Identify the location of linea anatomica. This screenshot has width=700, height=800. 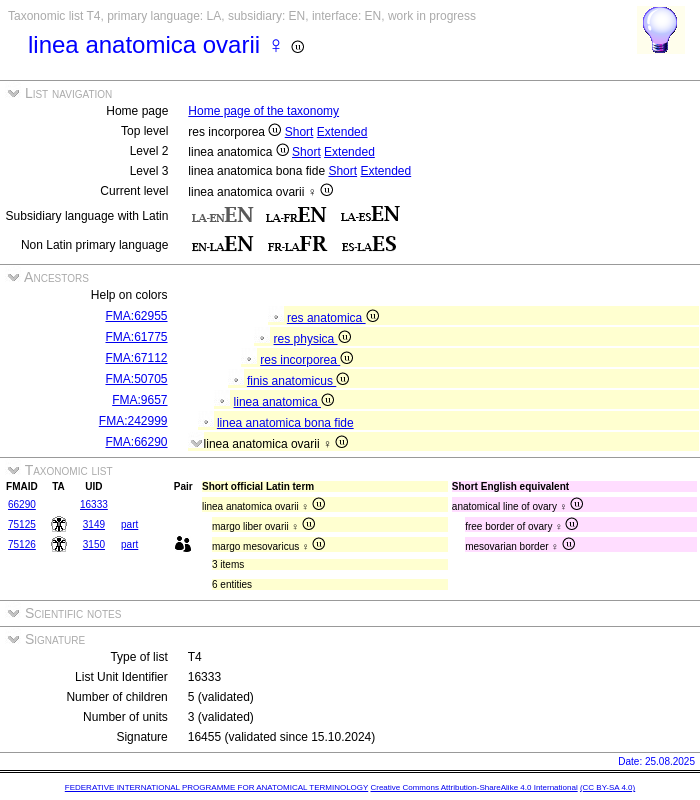
(284, 402).